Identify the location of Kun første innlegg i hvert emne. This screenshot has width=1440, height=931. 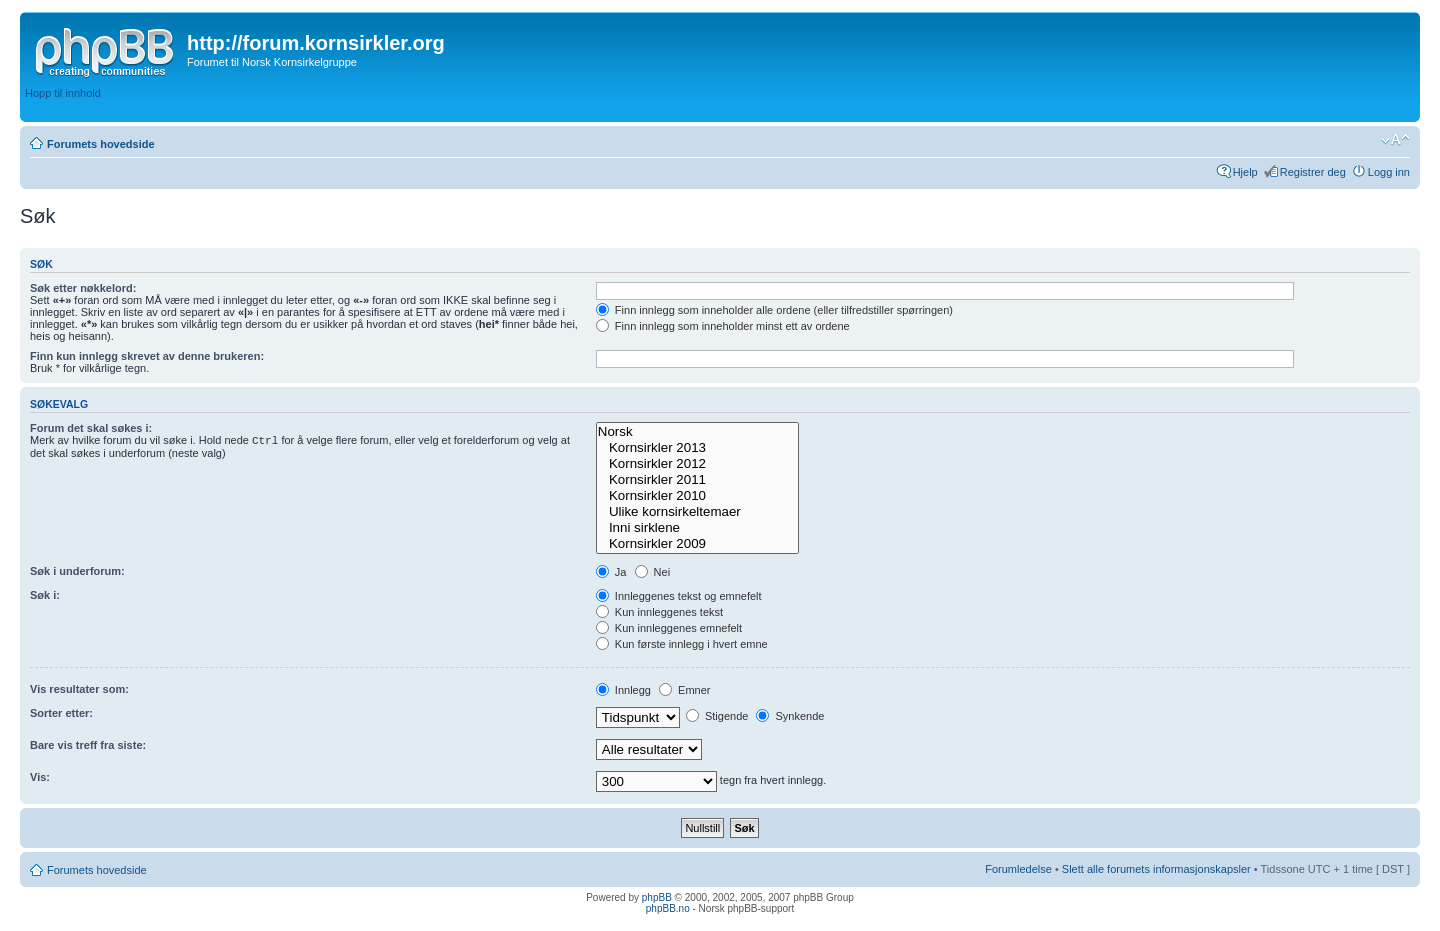
(682, 644).